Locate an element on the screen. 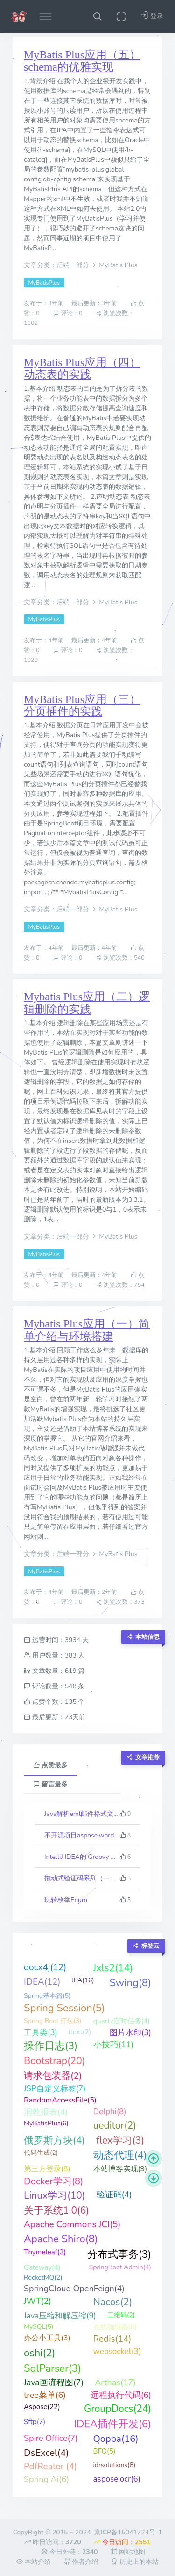  小技巧(11) is located at coordinates (113, 2044).